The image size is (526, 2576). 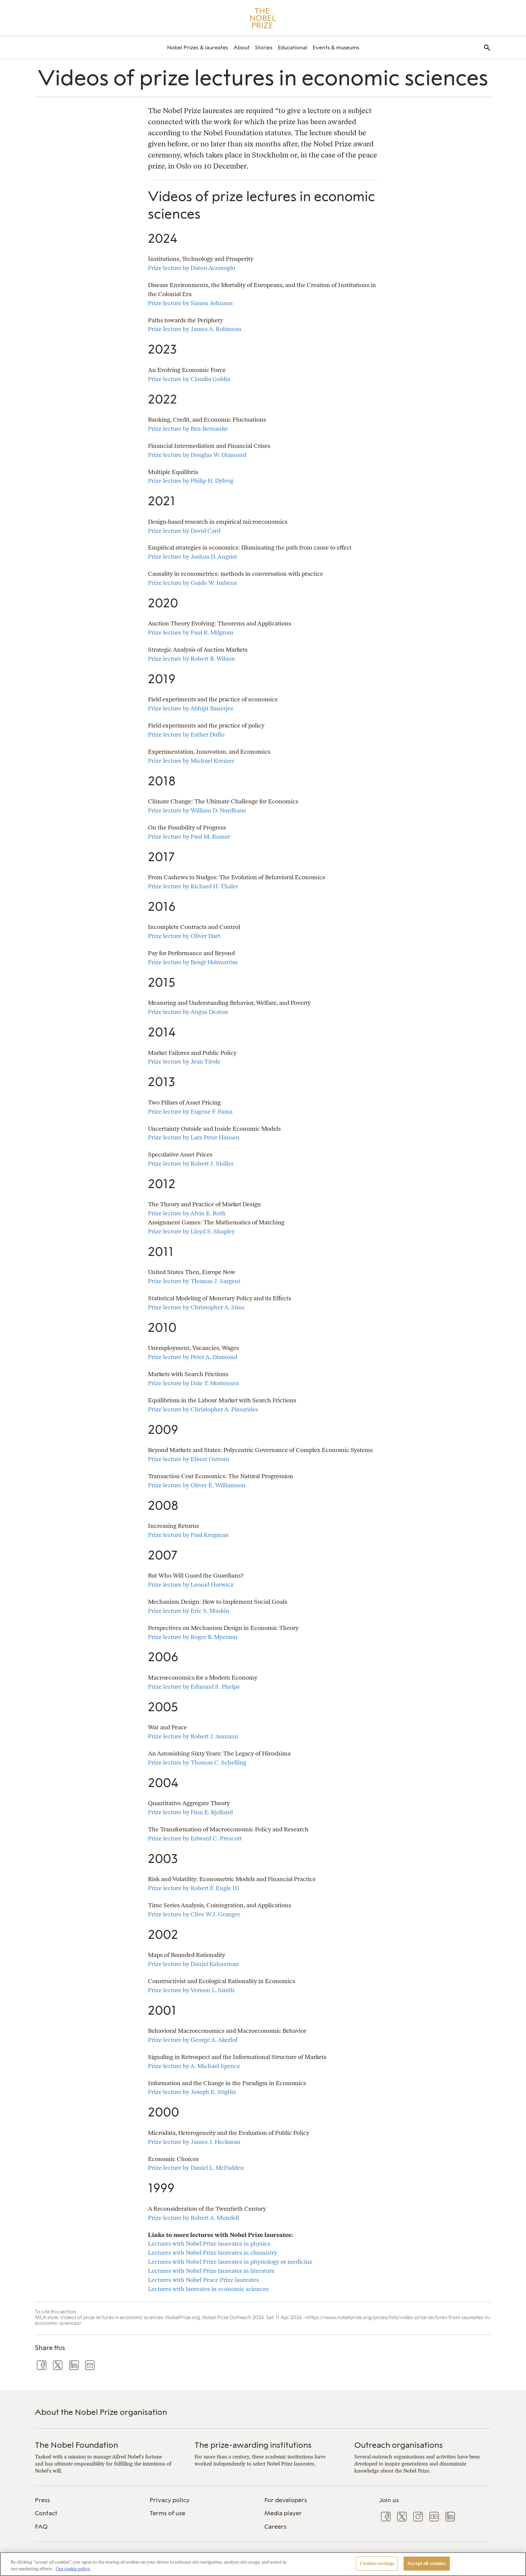 I want to click on Prize lecture by Eric S. Maskin, so click(x=188, y=1610).